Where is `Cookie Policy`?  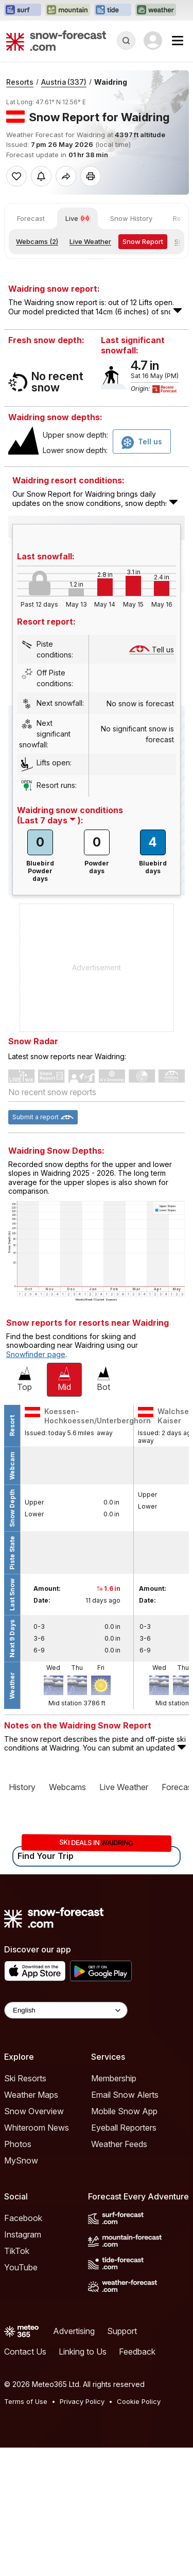 Cookie Policy is located at coordinates (139, 2530).